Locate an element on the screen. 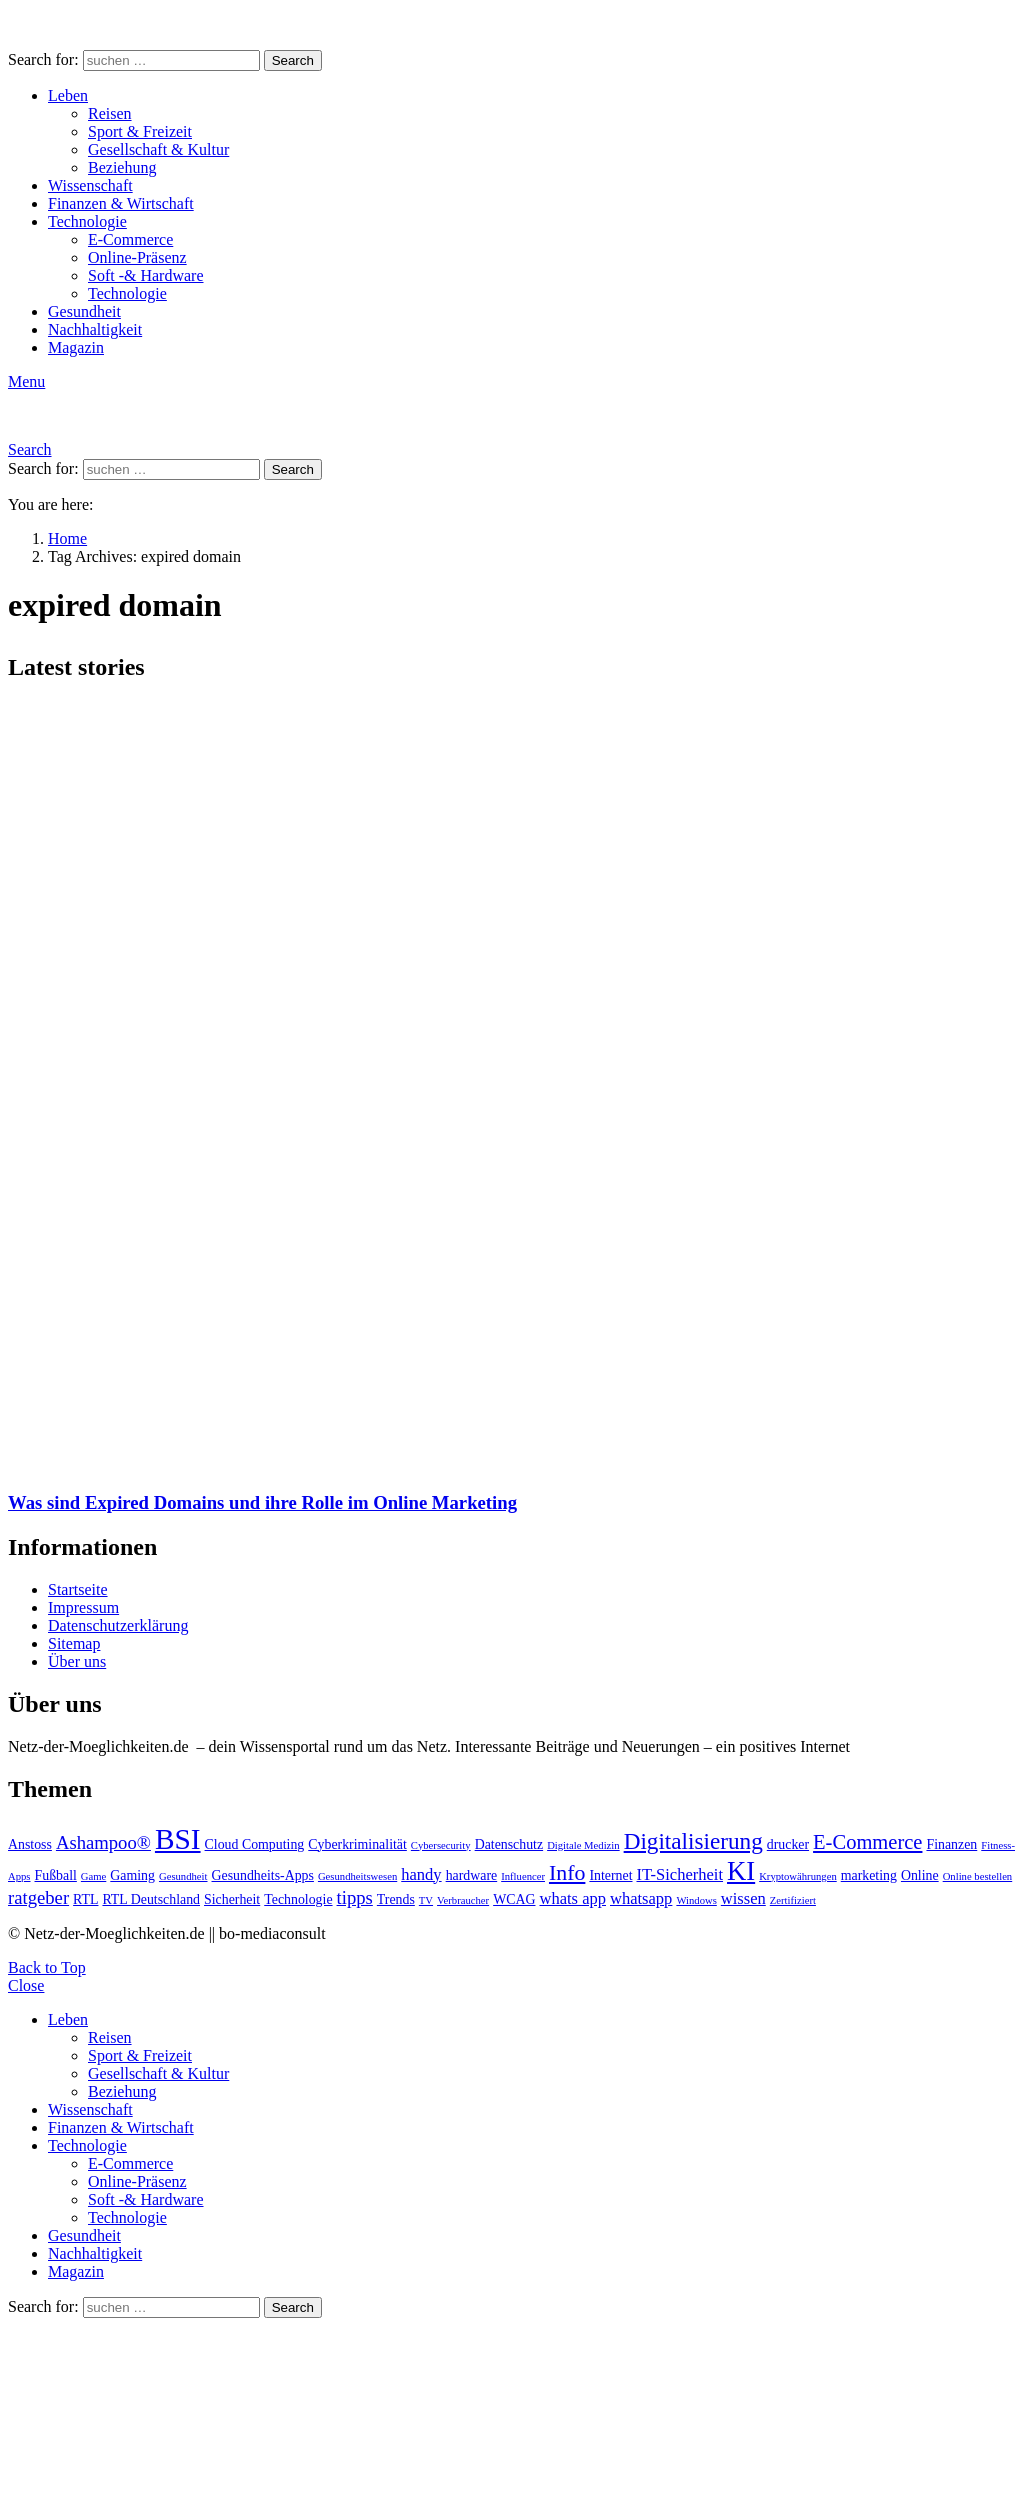 The height and width of the screenshot is (2512, 1032). Sitemap is located at coordinates (74, 1643).